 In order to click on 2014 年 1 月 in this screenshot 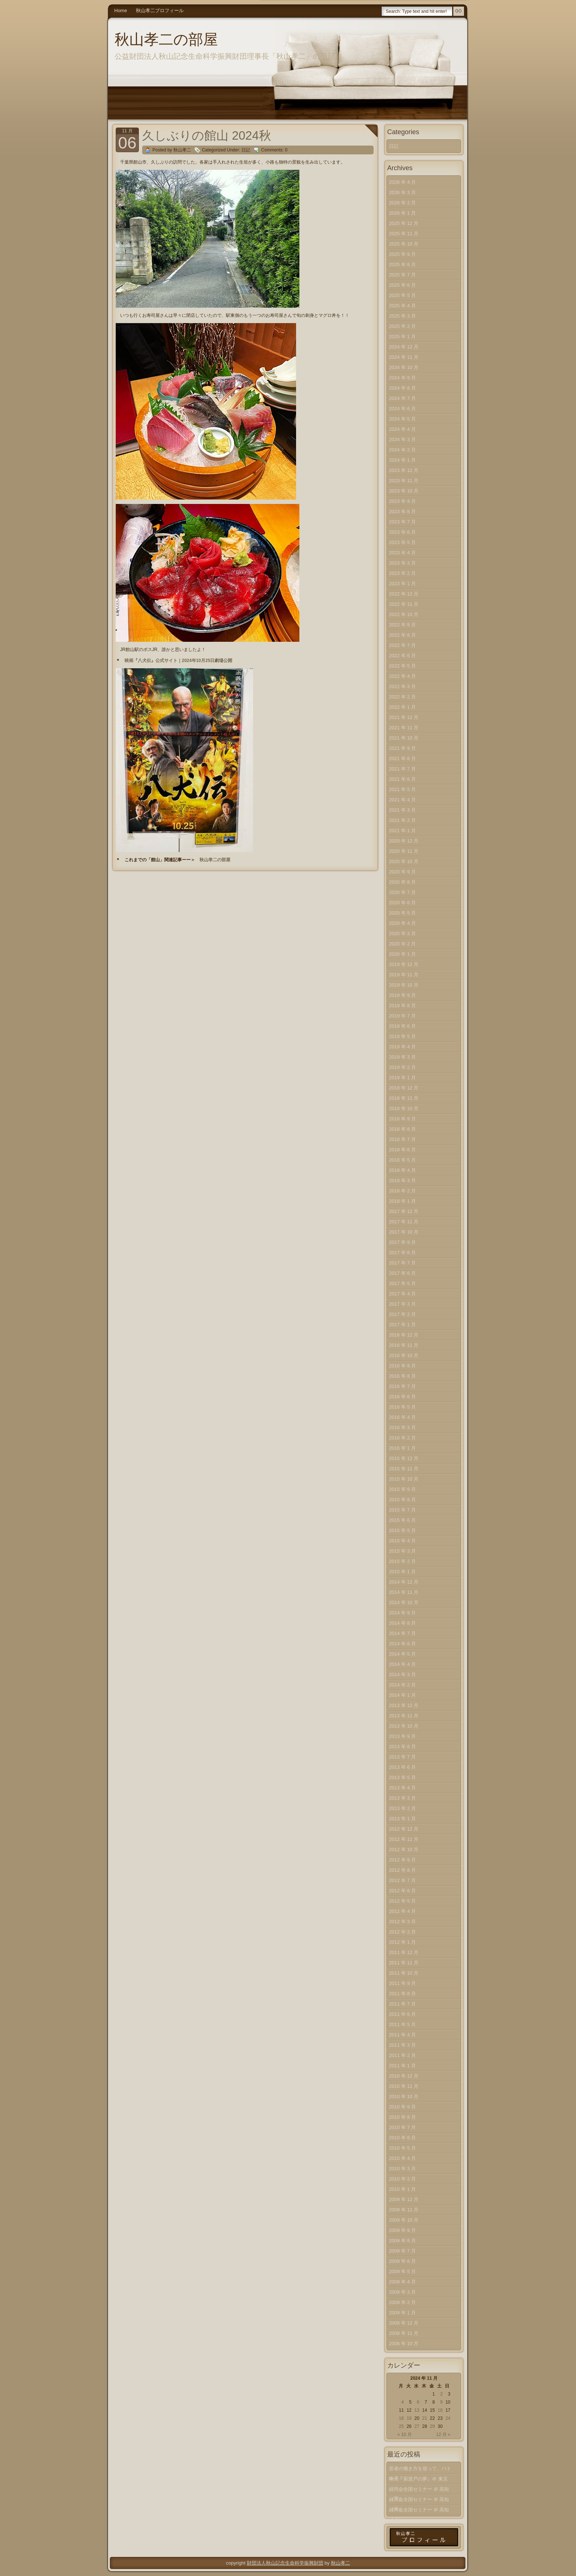, I will do `click(402, 1695)`.